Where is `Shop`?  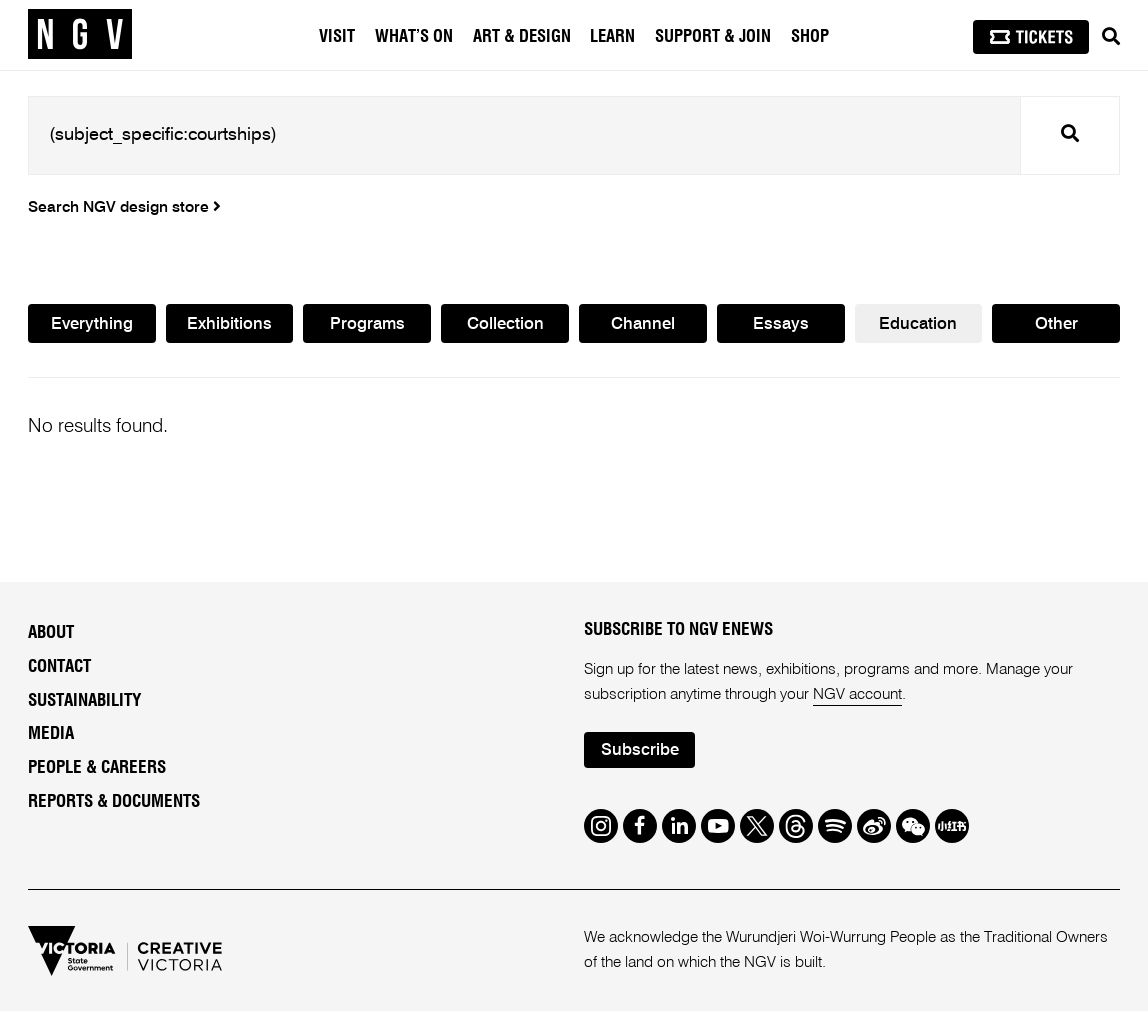 Shop is located at coordinates (810, 37).